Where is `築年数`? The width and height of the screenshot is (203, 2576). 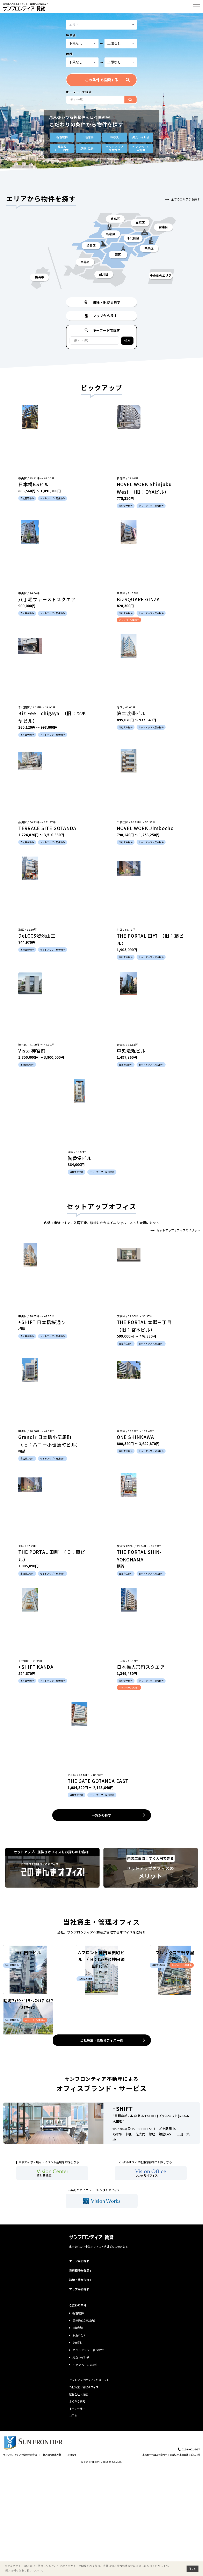 築年数 is located at coordinates (62, 148).